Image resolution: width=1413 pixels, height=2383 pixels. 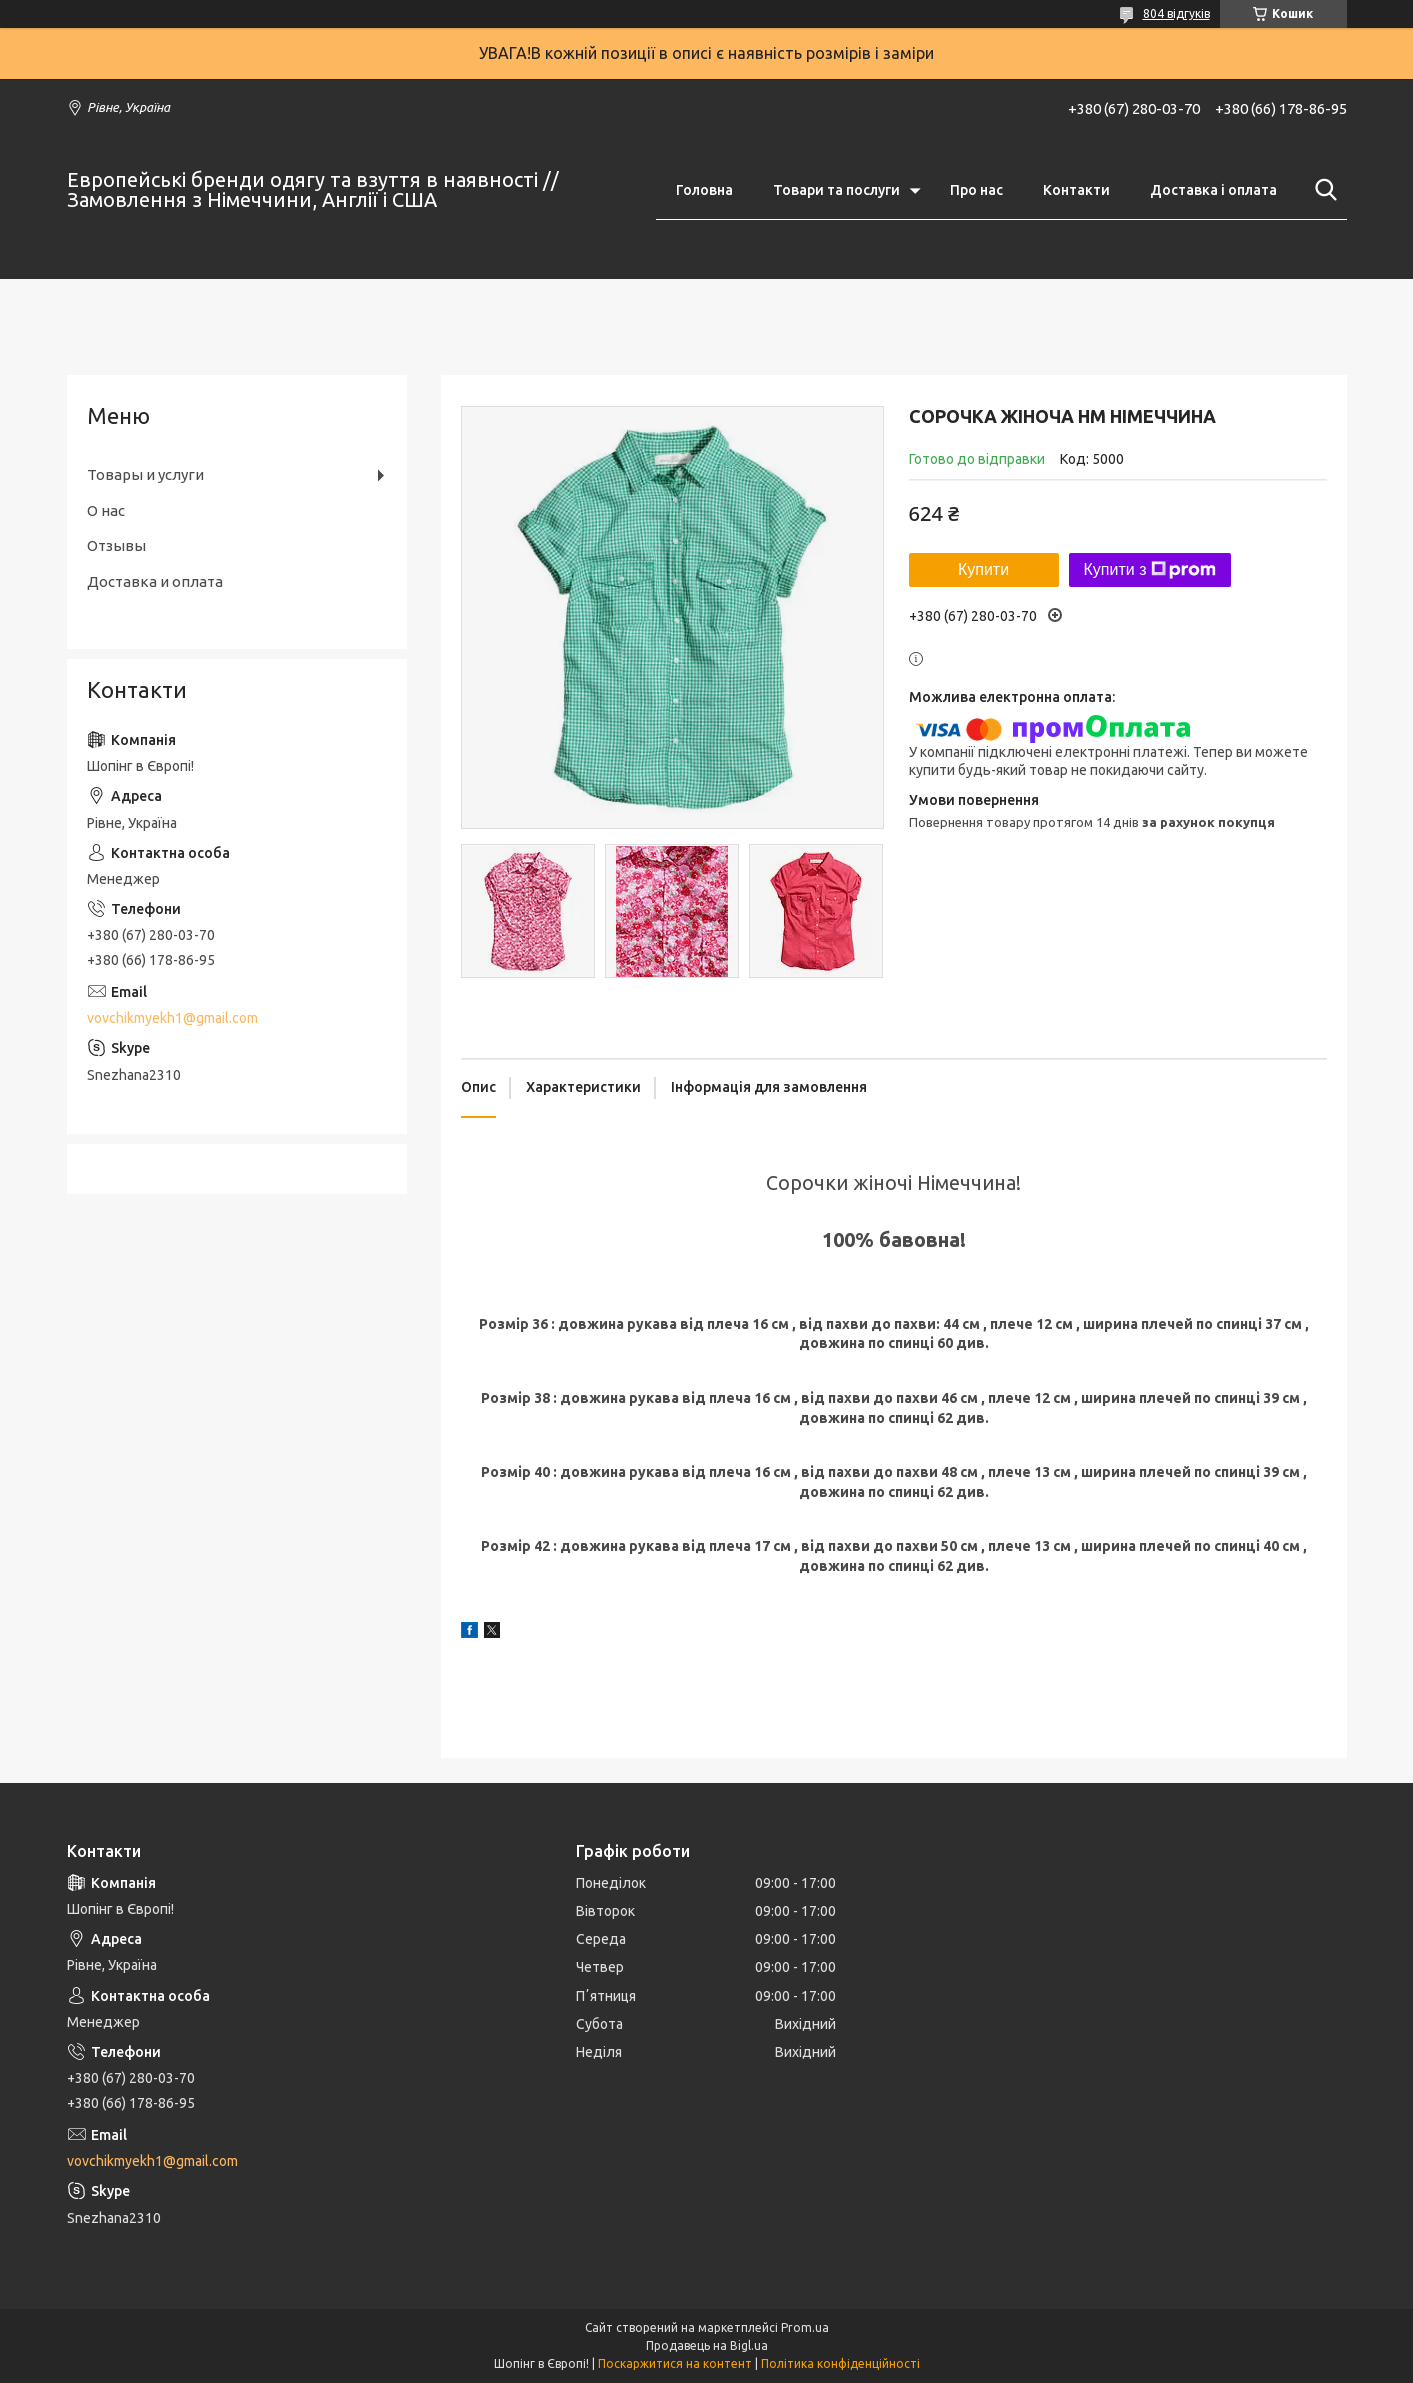 What do you see at coordinates (145, 474) in the screenshot?
I see `Товары и услуги` at bounding box center [145, 474].